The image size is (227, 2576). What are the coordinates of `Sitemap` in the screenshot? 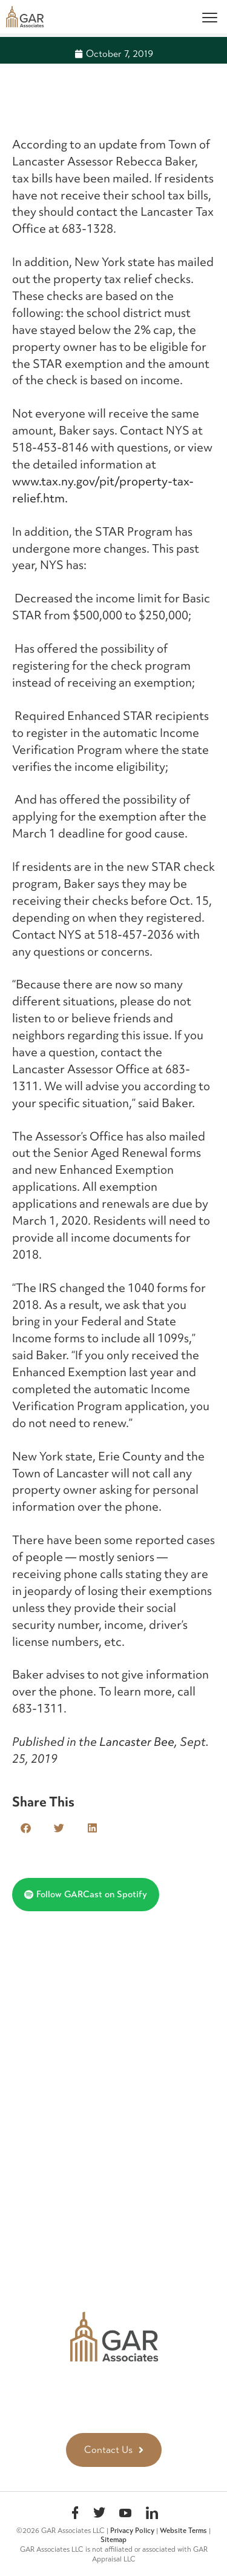 It's located at (113, 2539).